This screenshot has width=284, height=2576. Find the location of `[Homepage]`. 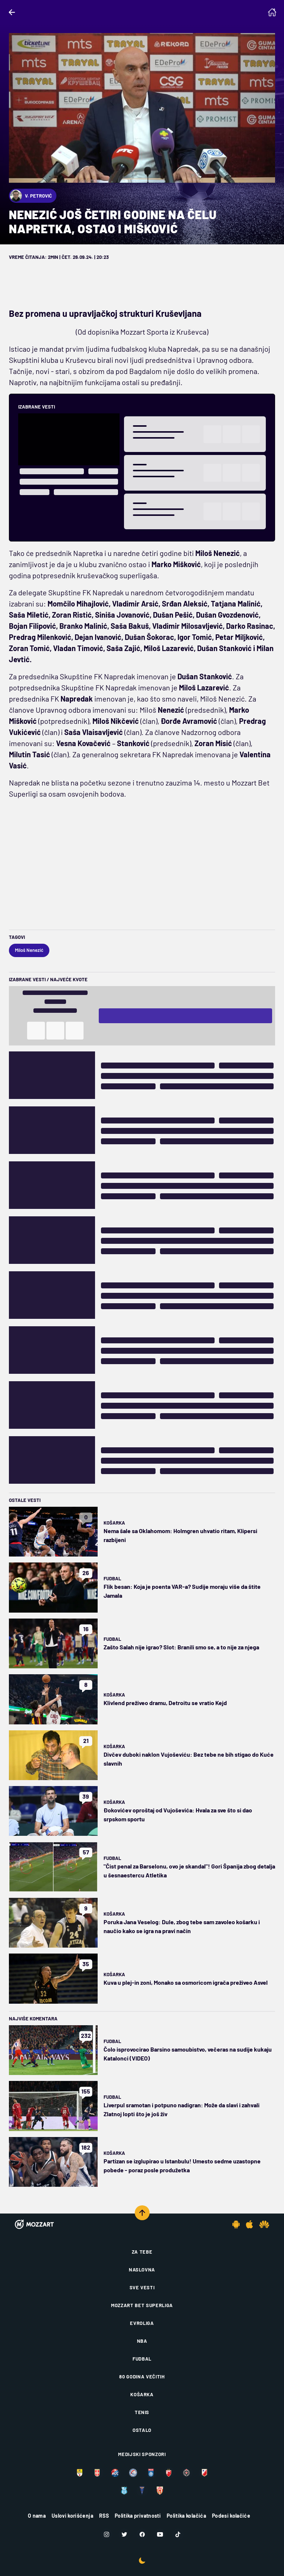

[Homepage] is located at coordinates (272, 12).